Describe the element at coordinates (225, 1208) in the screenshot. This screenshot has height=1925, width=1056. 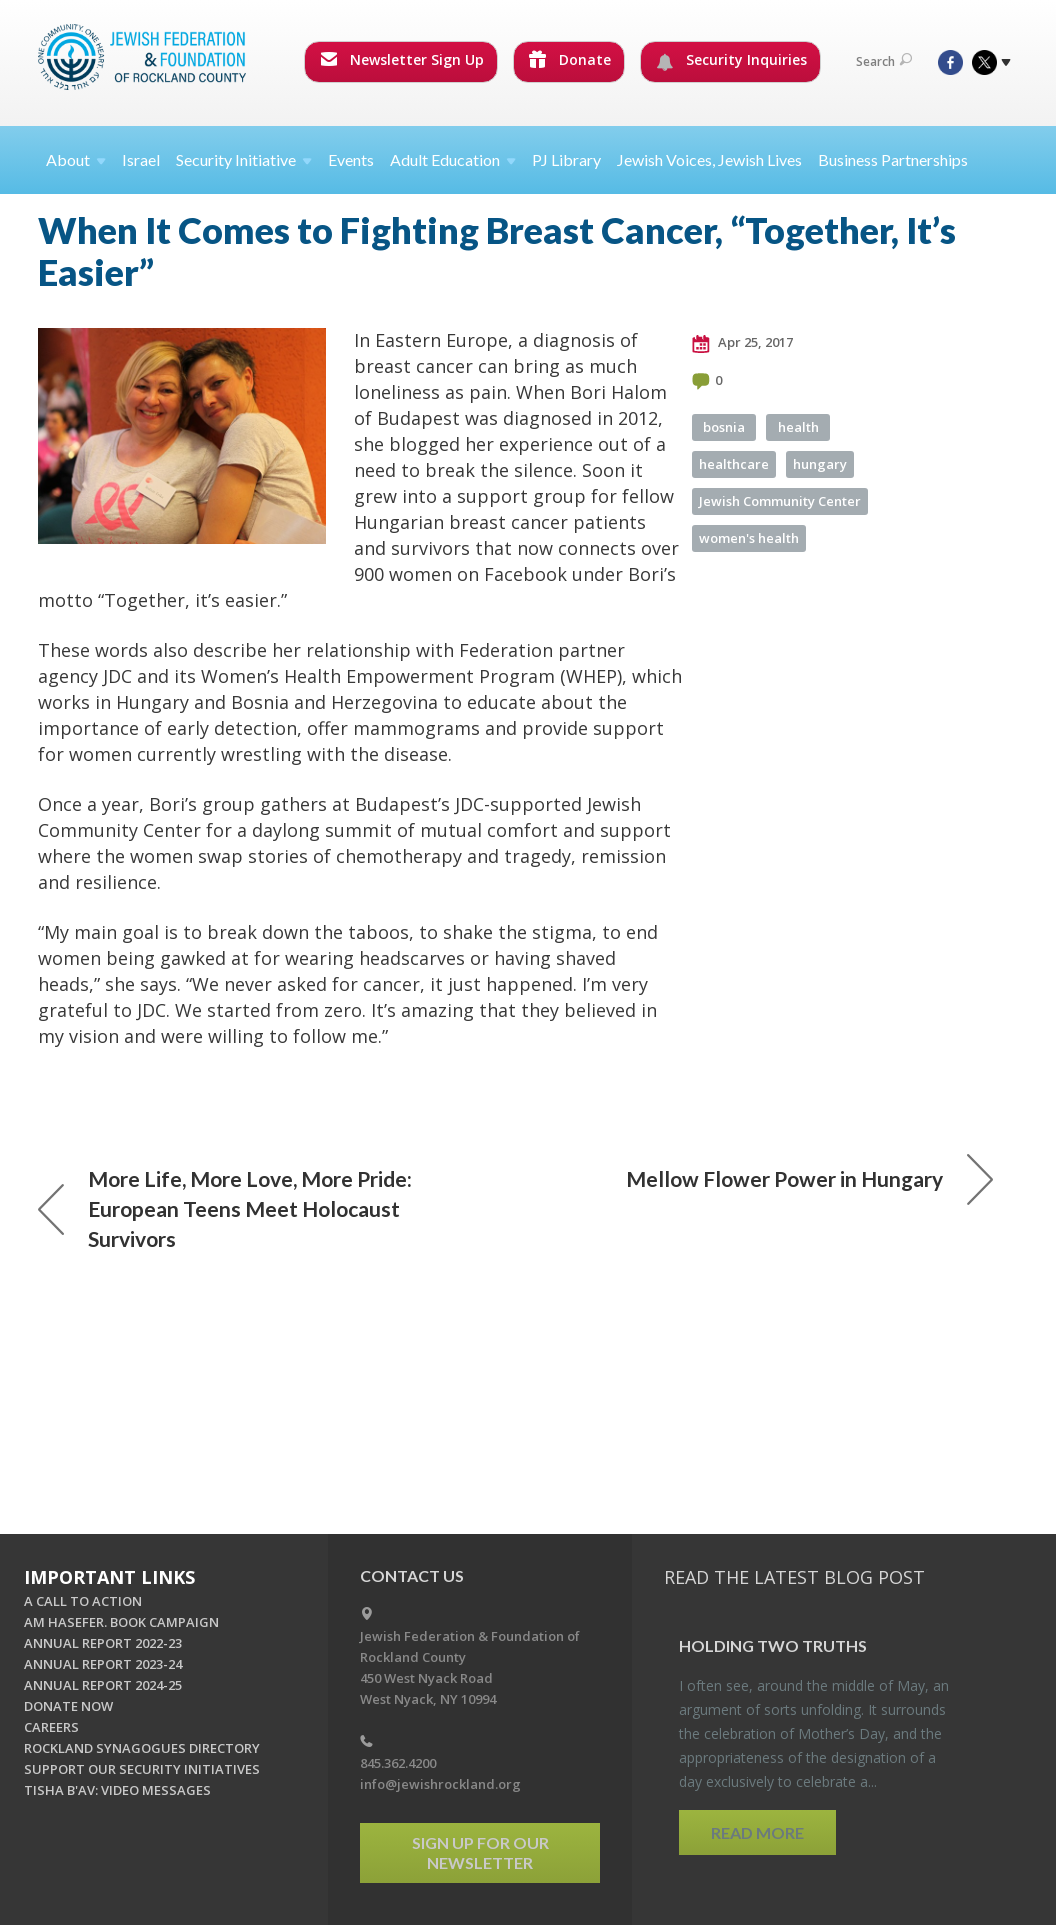
I see `More Life, More Love, More Pride: European Teens Meet Holocaust Survivors` at that location.